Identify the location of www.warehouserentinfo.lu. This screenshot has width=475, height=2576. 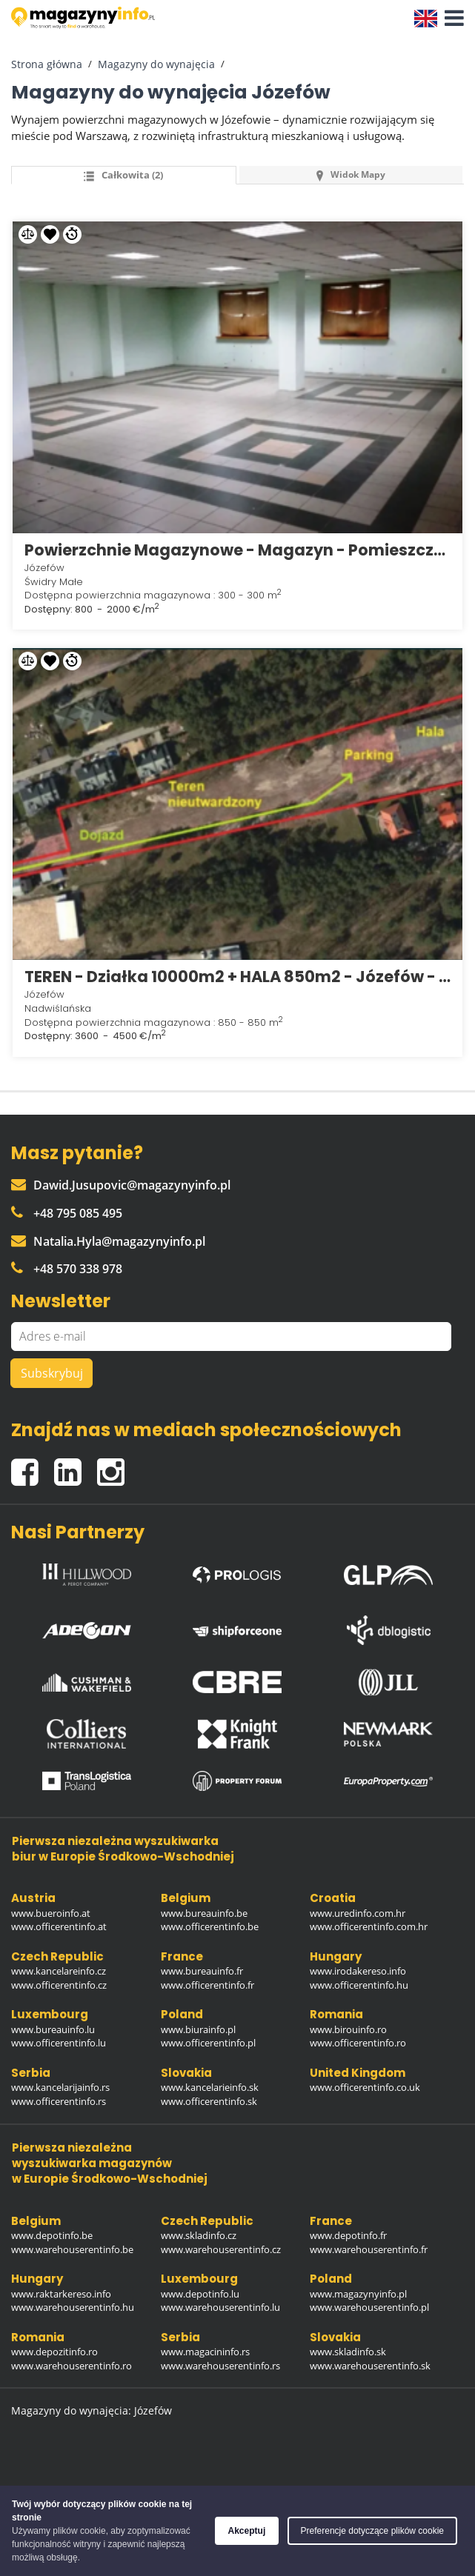
(220, 2307).